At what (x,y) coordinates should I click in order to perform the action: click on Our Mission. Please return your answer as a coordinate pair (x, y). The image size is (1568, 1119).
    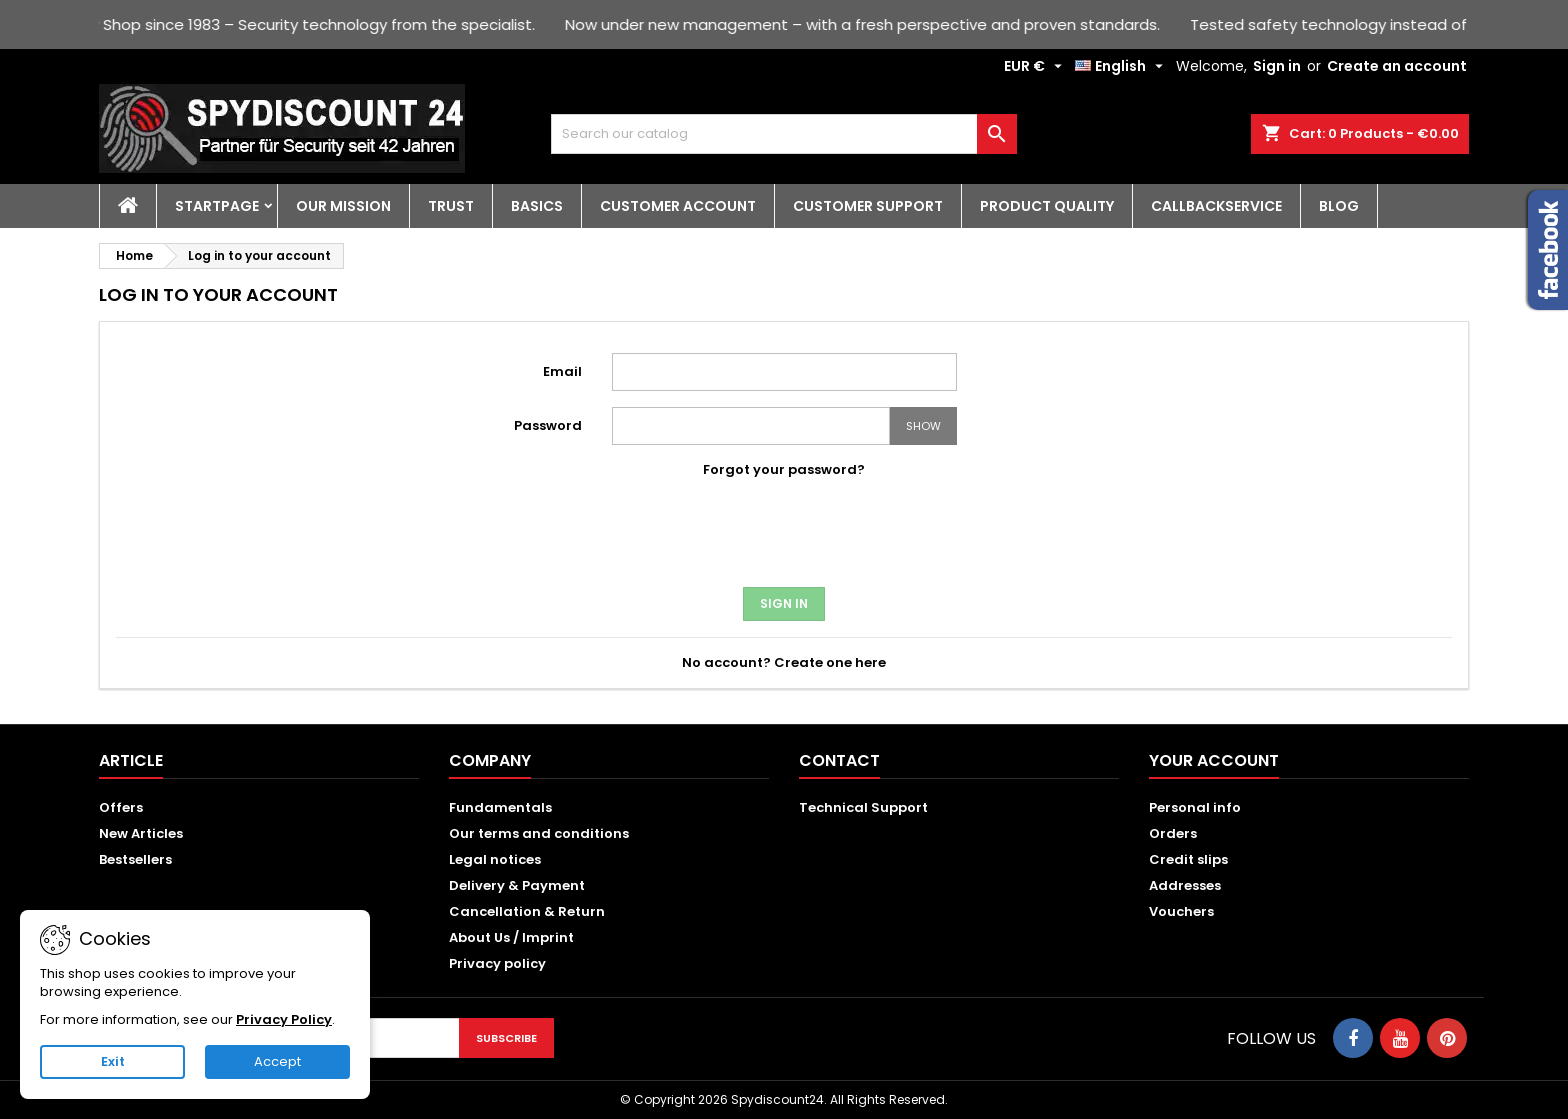
    Looking at the image, I should click on (343, 206).